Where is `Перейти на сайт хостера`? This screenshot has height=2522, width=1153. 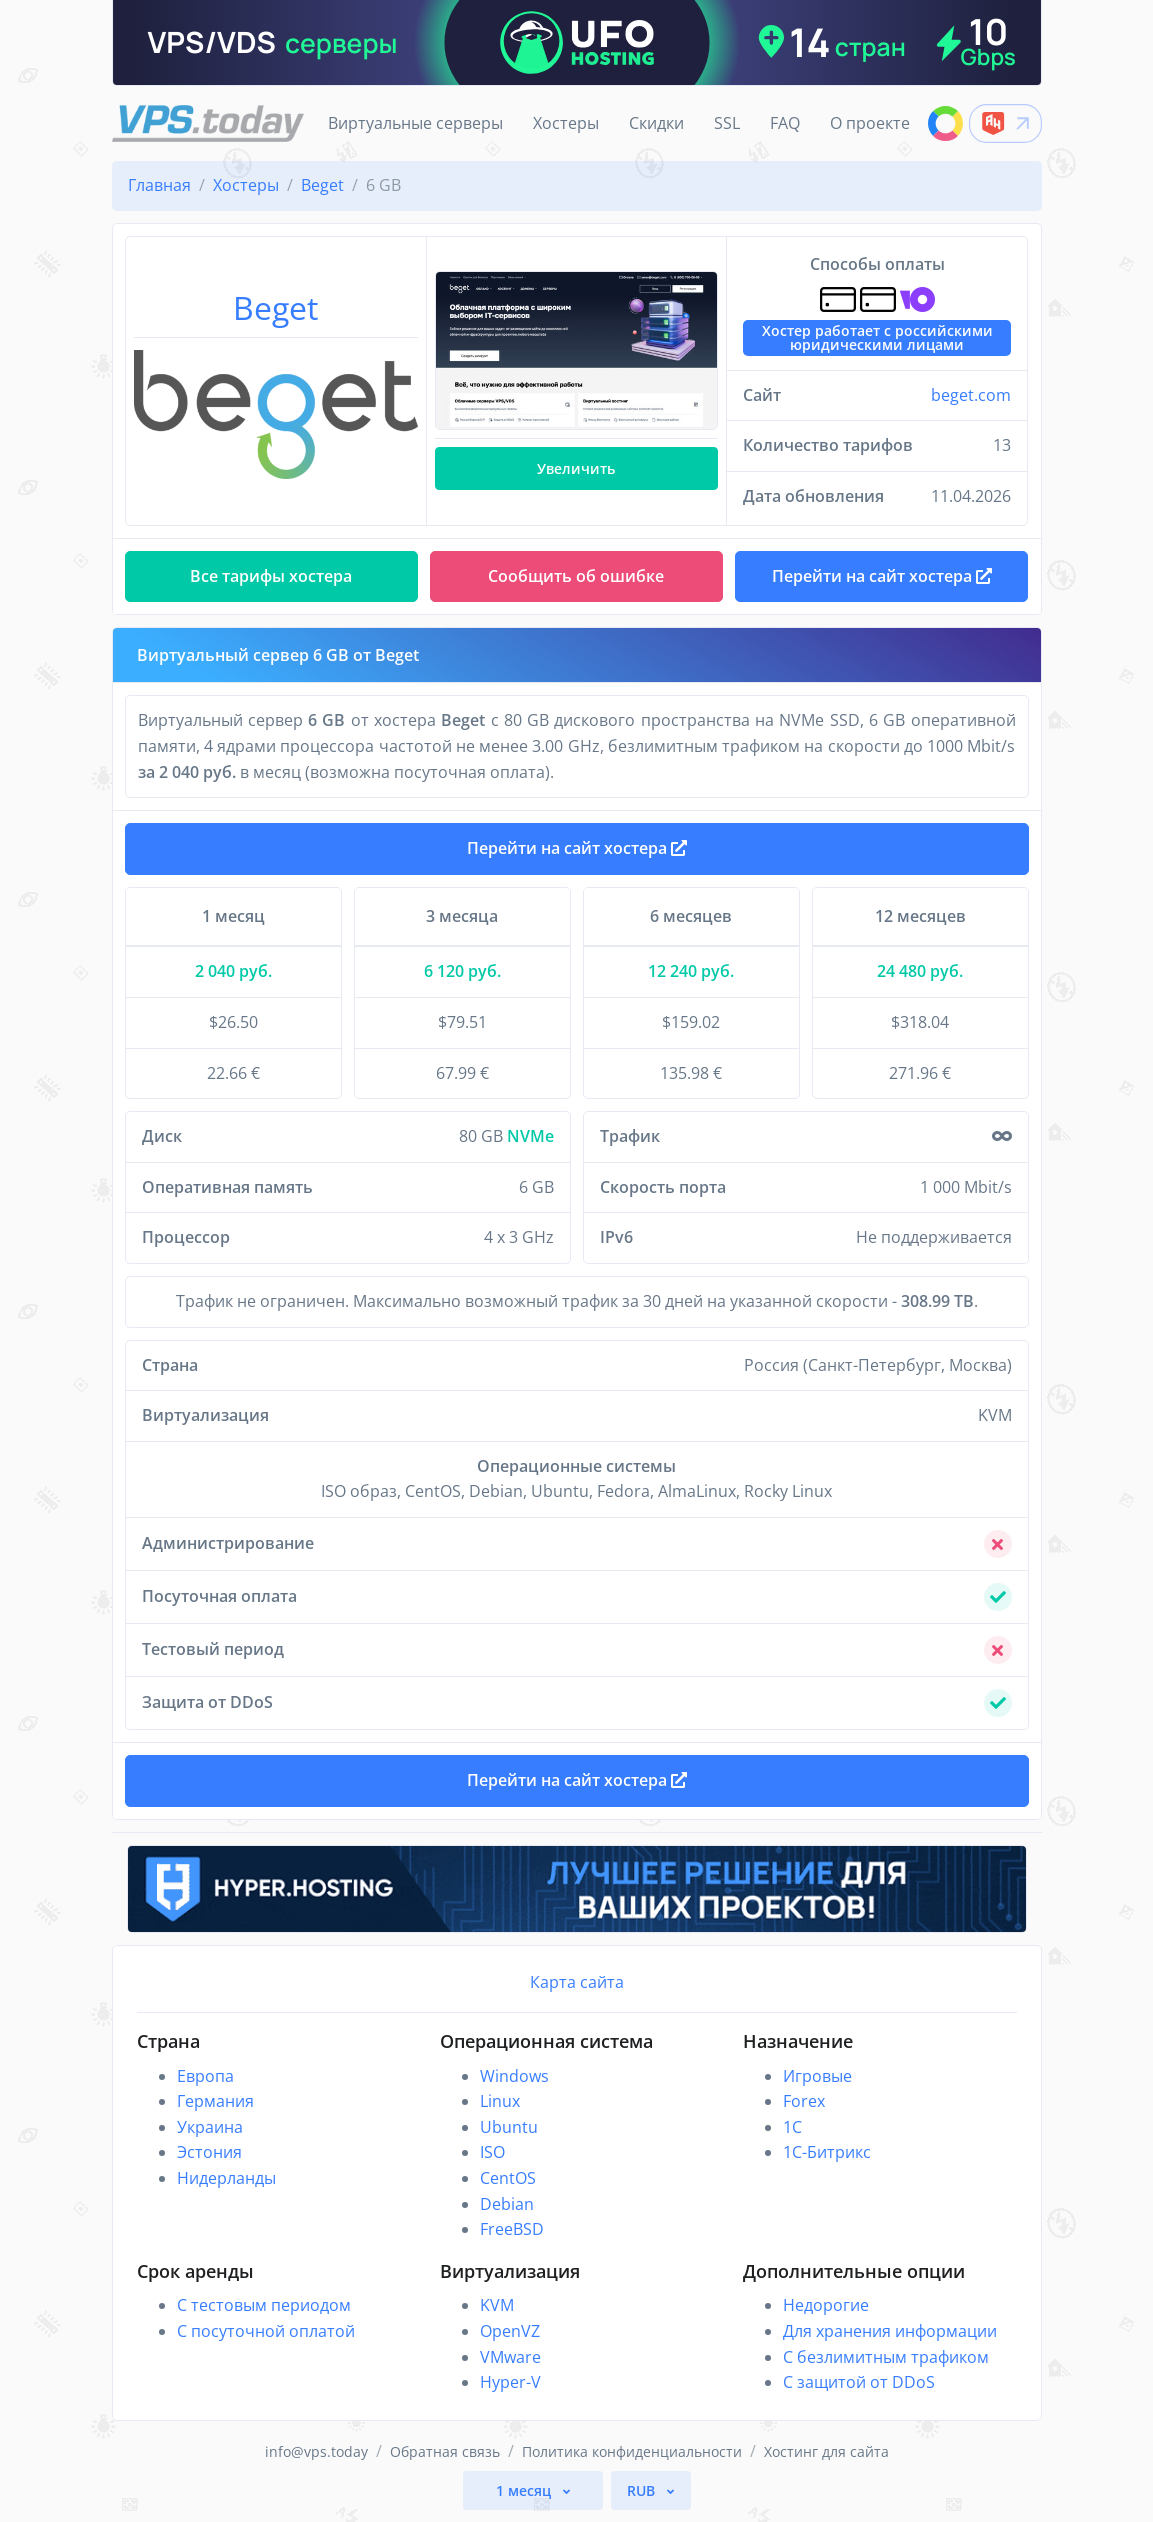
Перейти на сайт хостера is located at coordinates (577, 848).